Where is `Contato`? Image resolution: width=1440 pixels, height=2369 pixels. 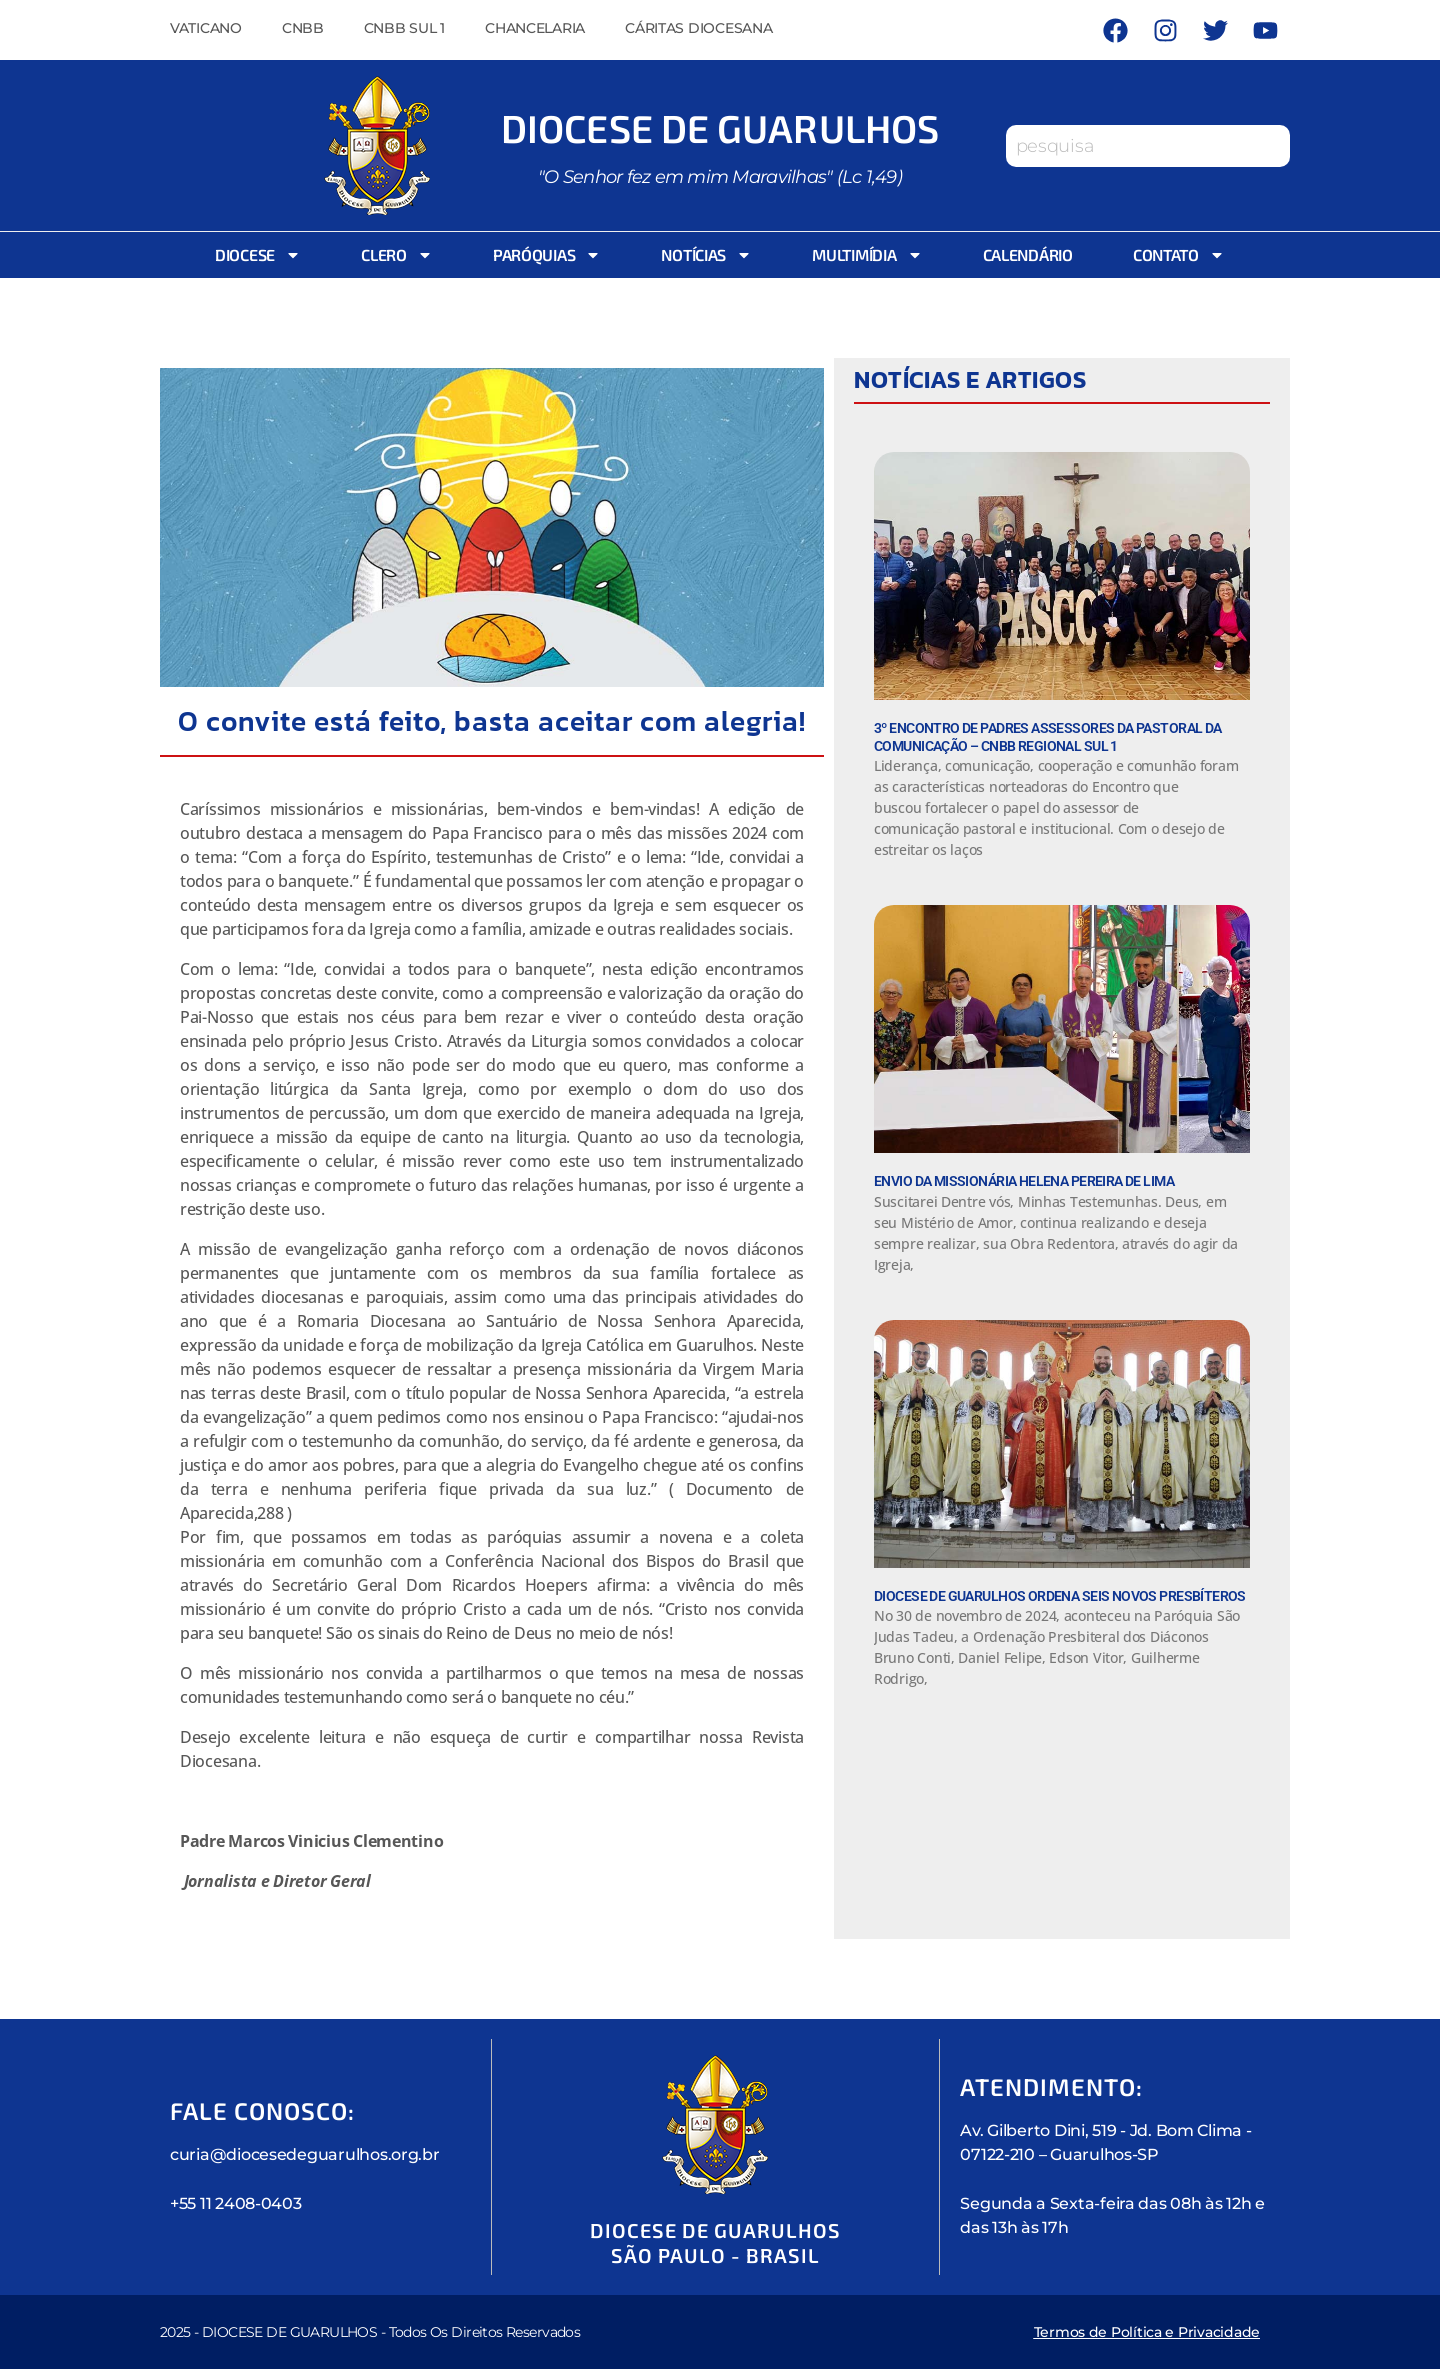 Contato is located at coordinates (1179, 255).